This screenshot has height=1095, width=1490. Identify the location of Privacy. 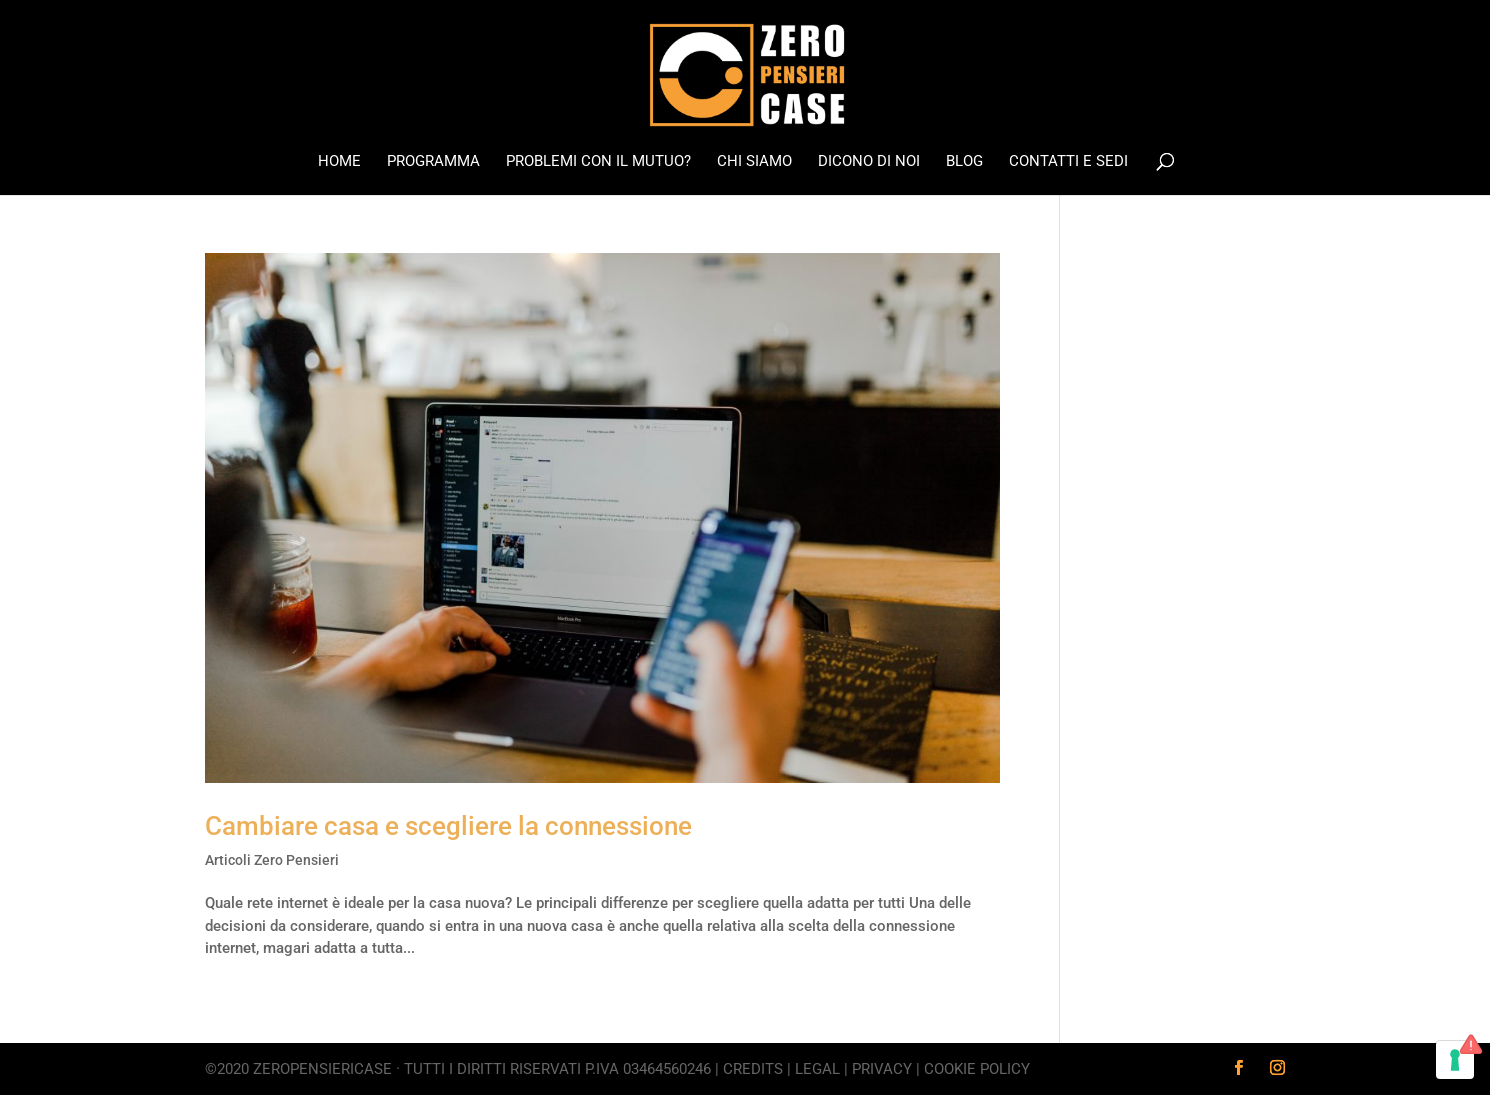
(882, 1069).